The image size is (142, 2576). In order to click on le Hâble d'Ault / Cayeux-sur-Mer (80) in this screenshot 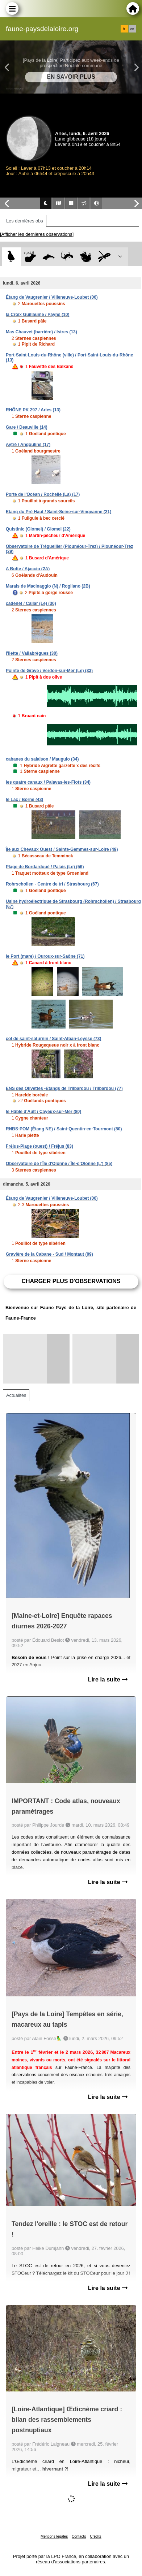, I will do `click(43, 1111)`.